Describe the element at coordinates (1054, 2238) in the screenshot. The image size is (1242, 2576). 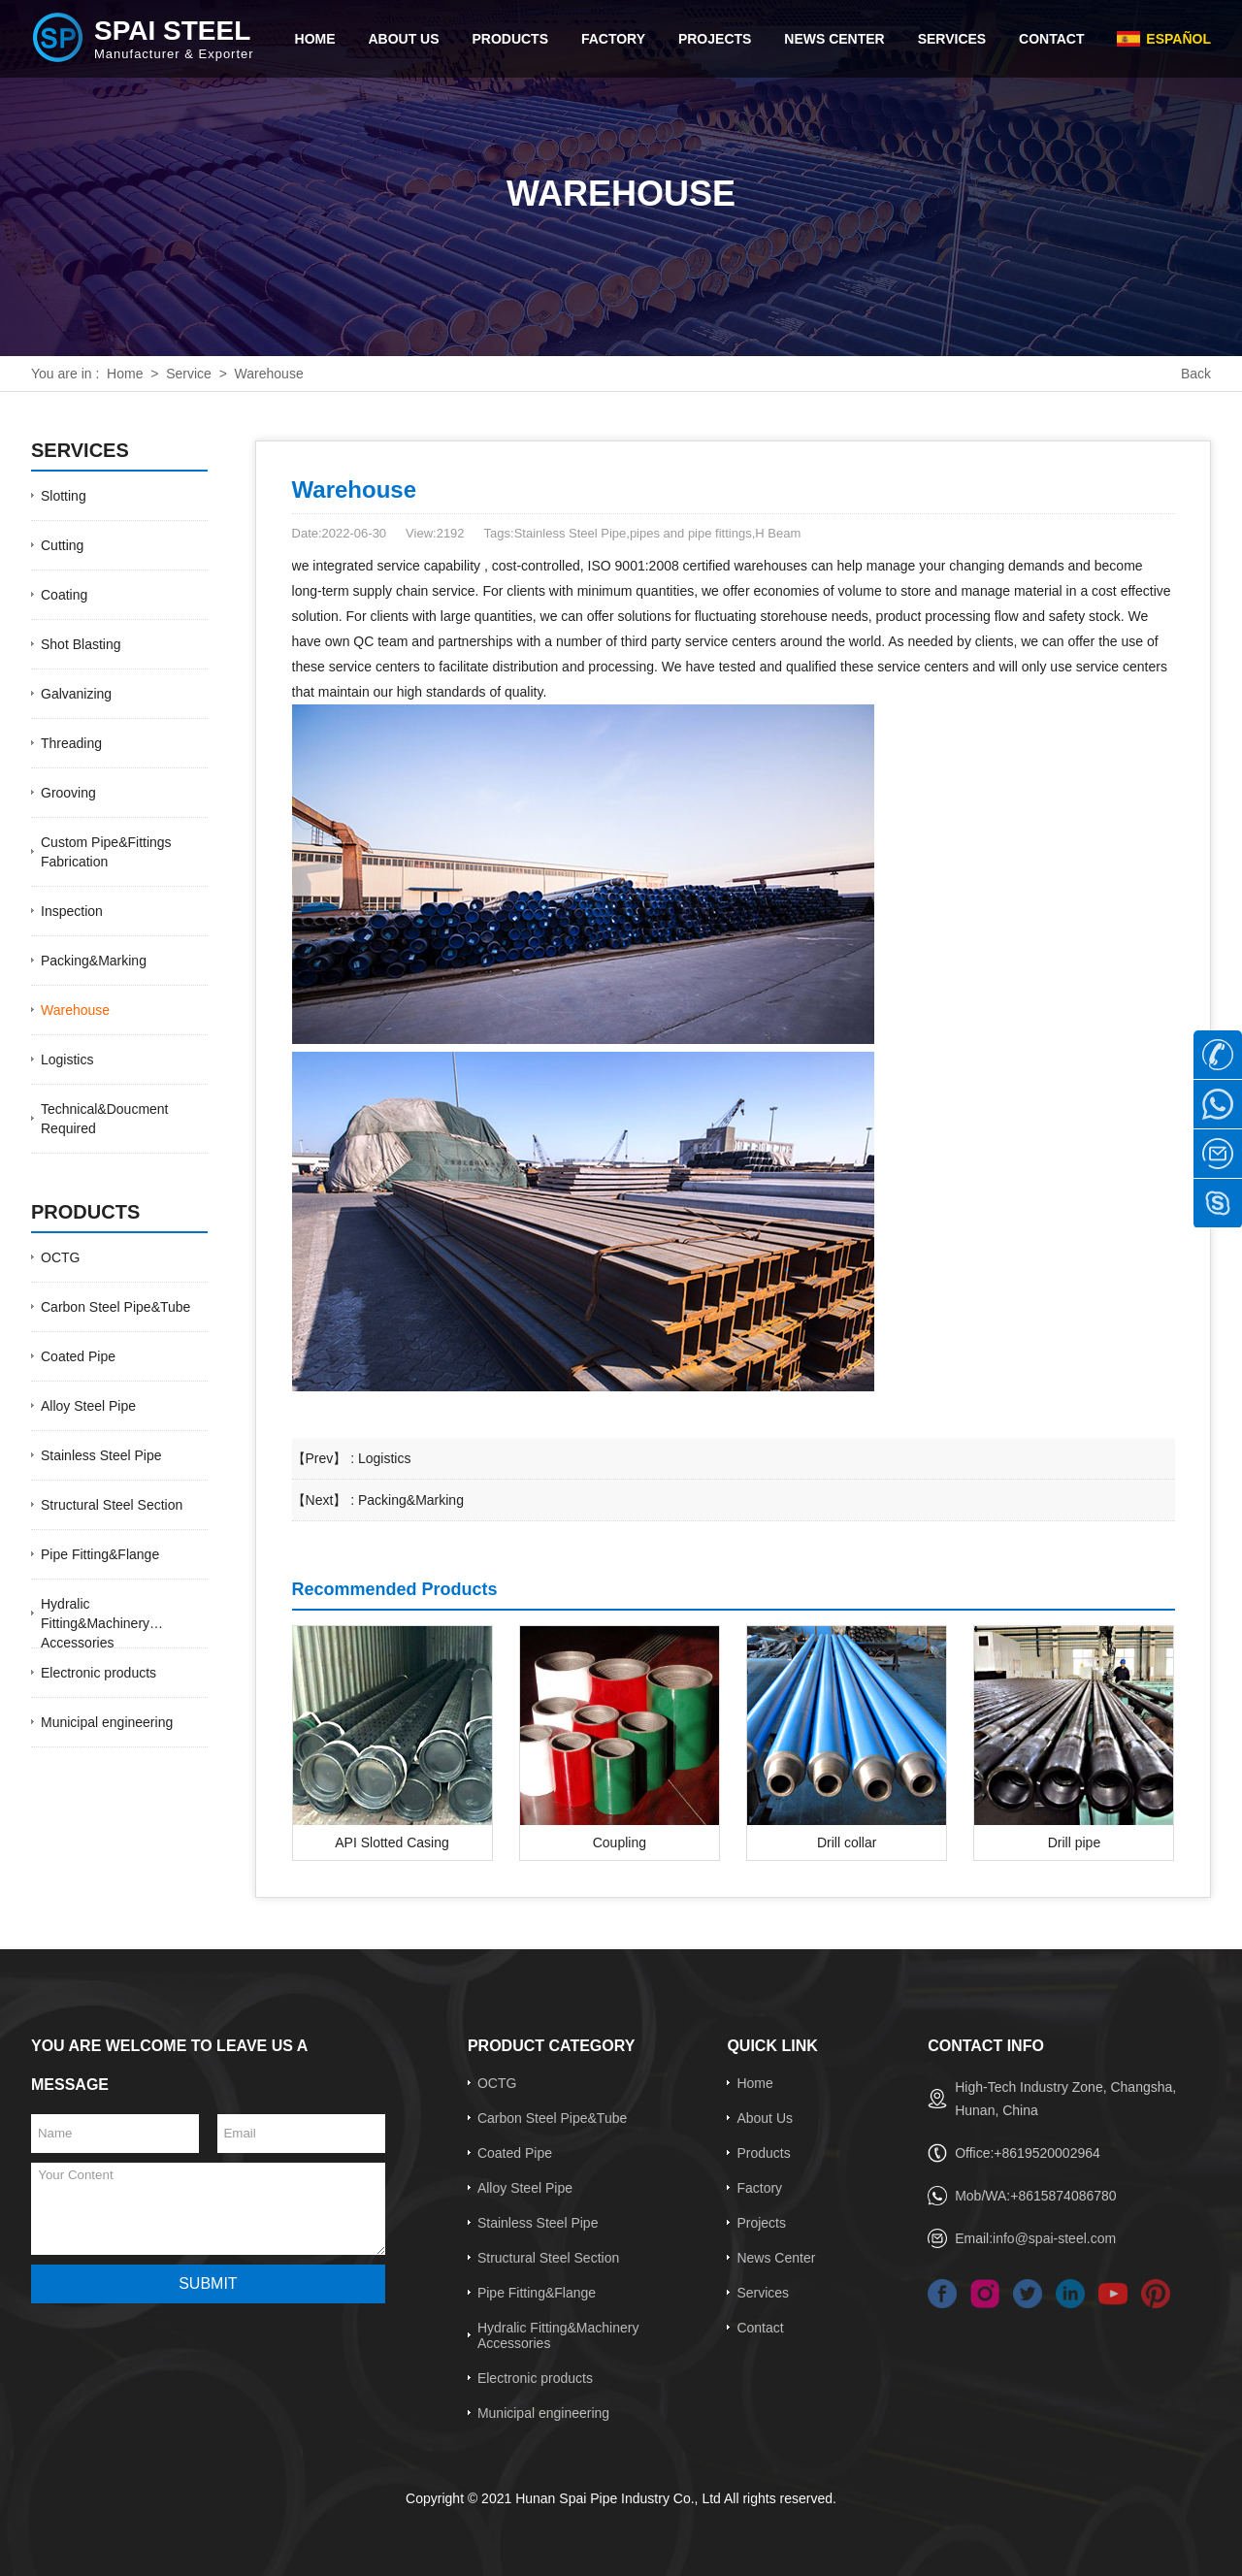
I see `info@spai-steel.com` at that location.